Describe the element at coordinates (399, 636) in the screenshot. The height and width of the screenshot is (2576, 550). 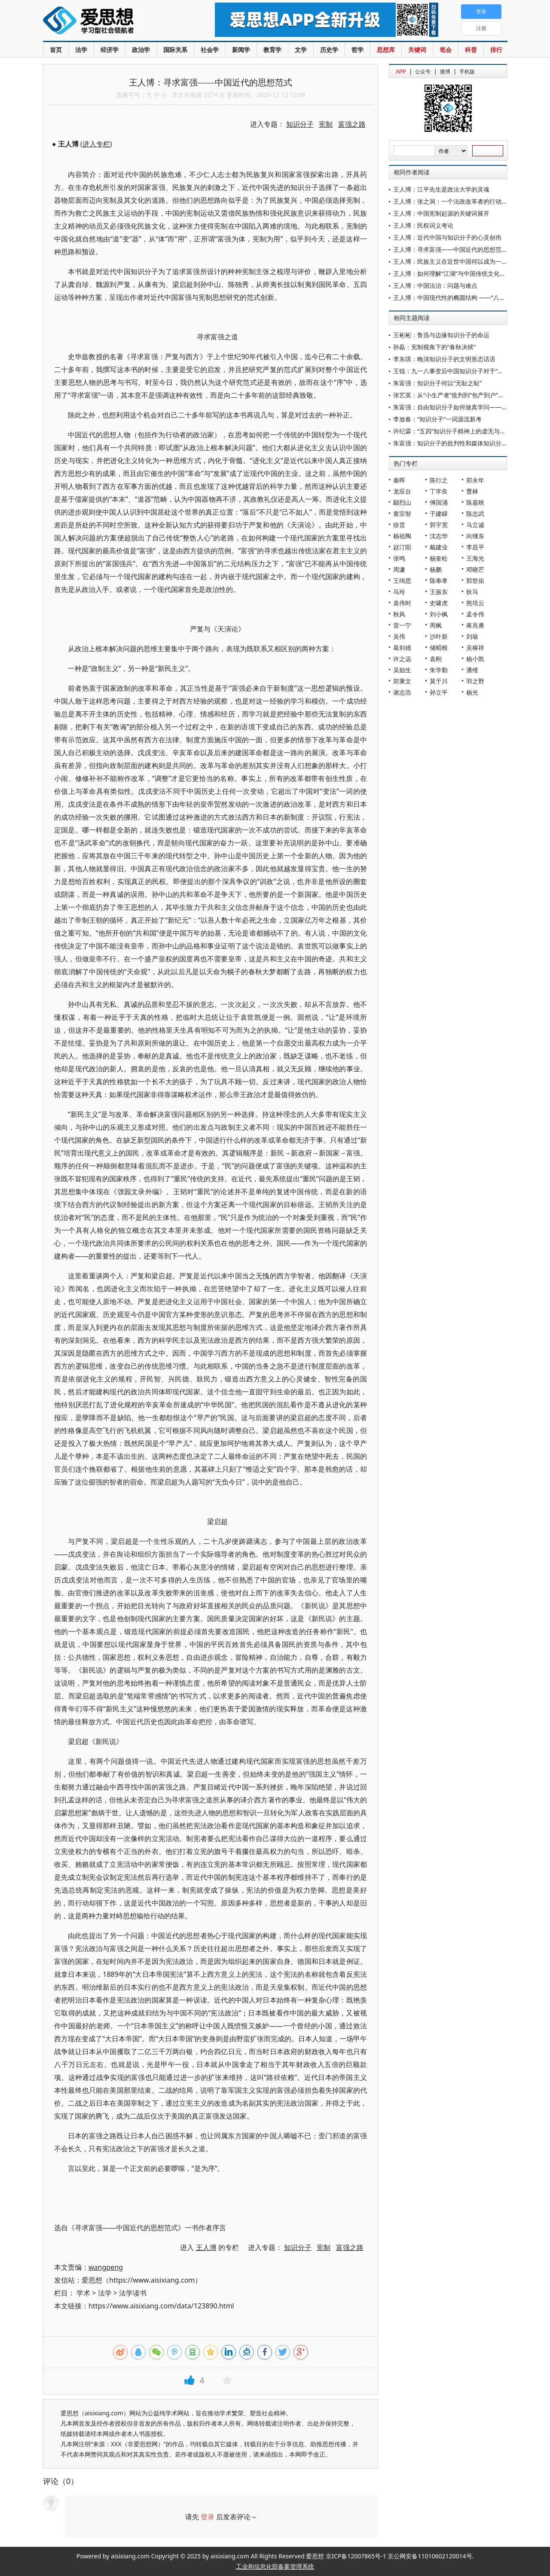
I see `吴伟` at that location.